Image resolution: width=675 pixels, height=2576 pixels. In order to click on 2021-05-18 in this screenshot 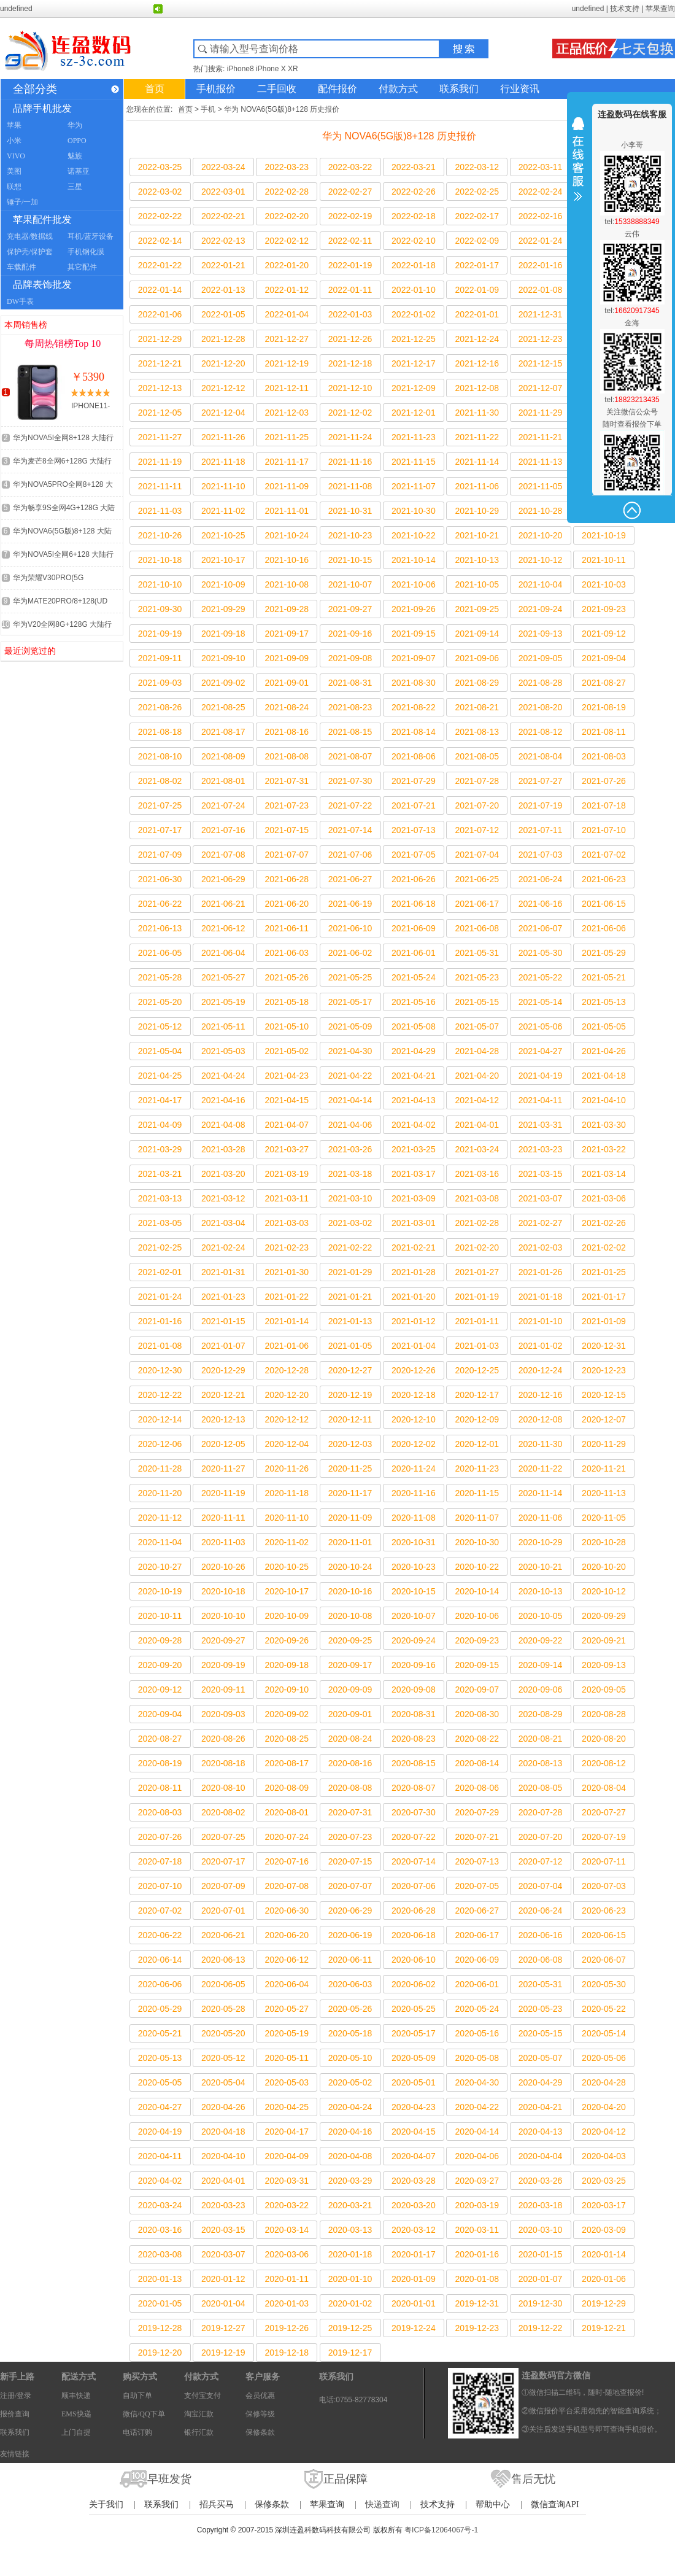, I will do `click(286, 1002)`.